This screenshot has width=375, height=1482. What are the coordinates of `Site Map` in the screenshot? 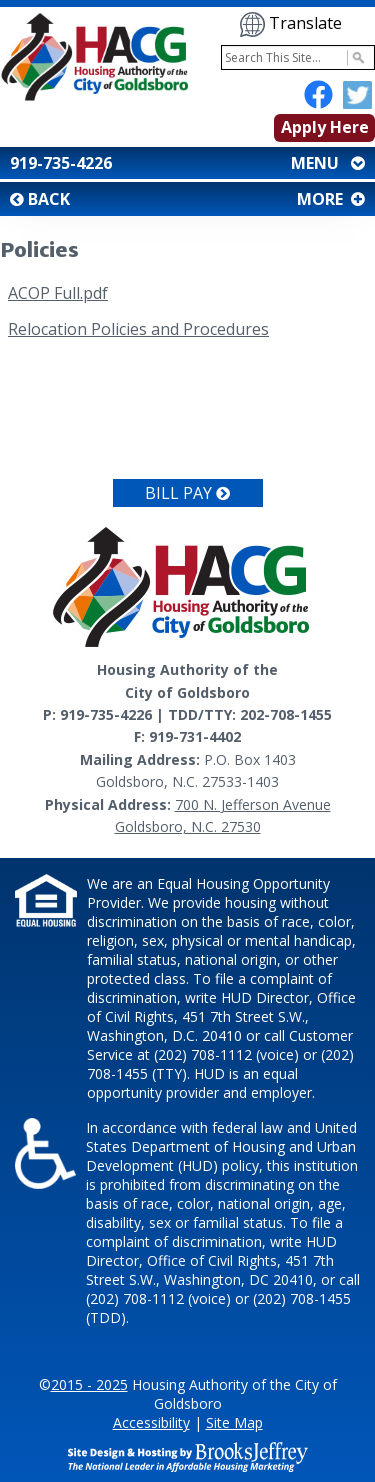 It's located at (234, 1422).